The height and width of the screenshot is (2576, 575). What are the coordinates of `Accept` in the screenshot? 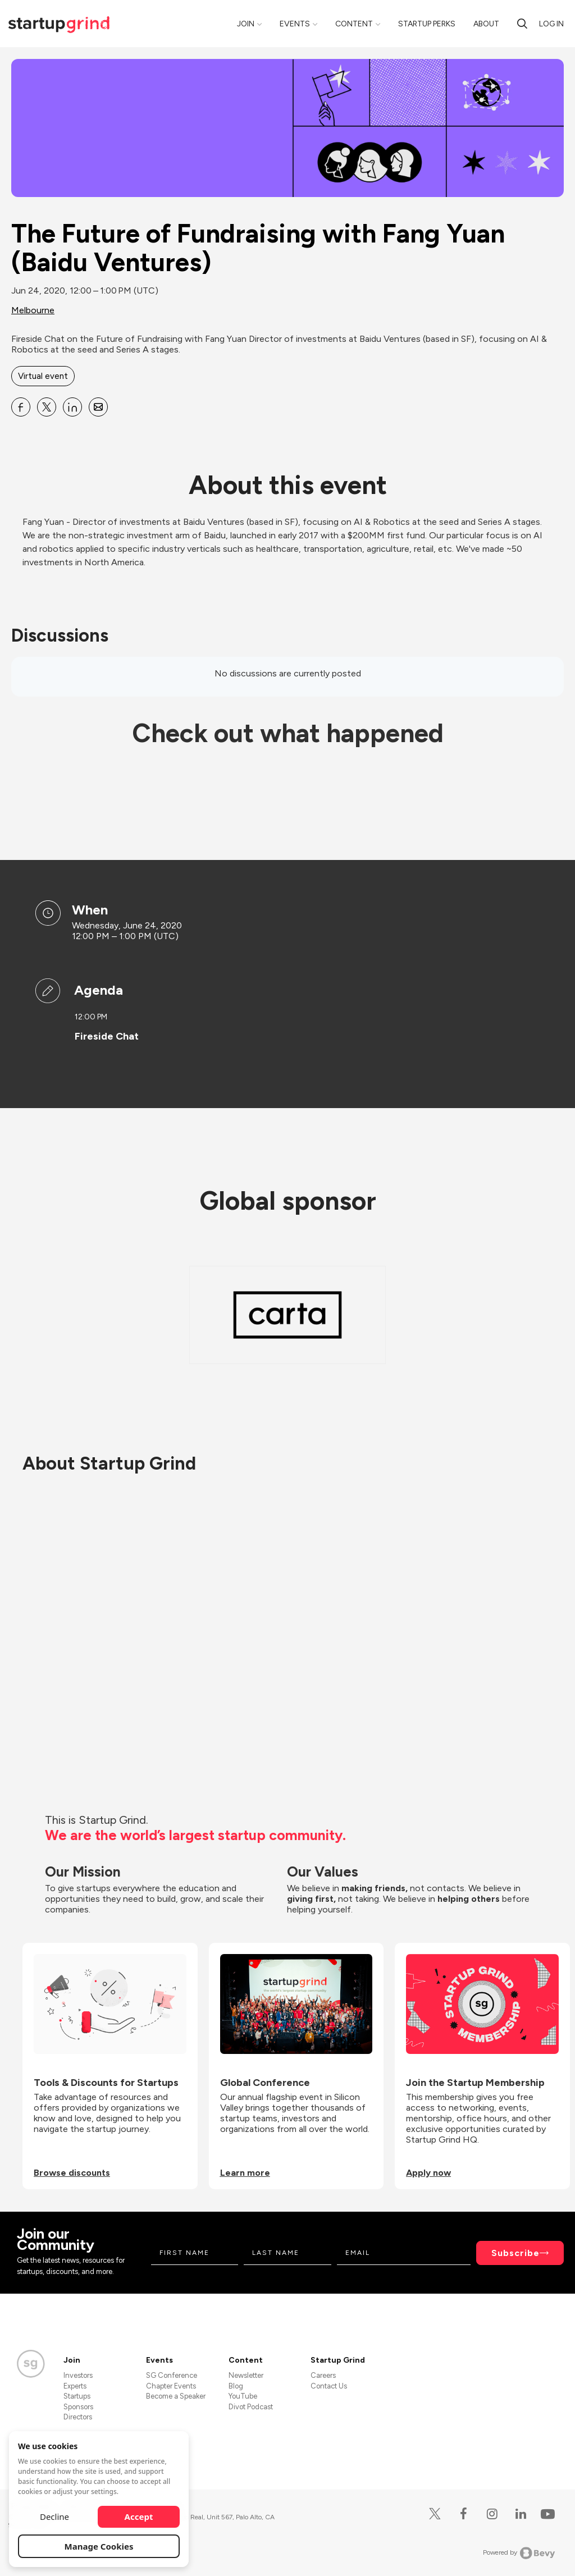 It's located at (139, 2516).